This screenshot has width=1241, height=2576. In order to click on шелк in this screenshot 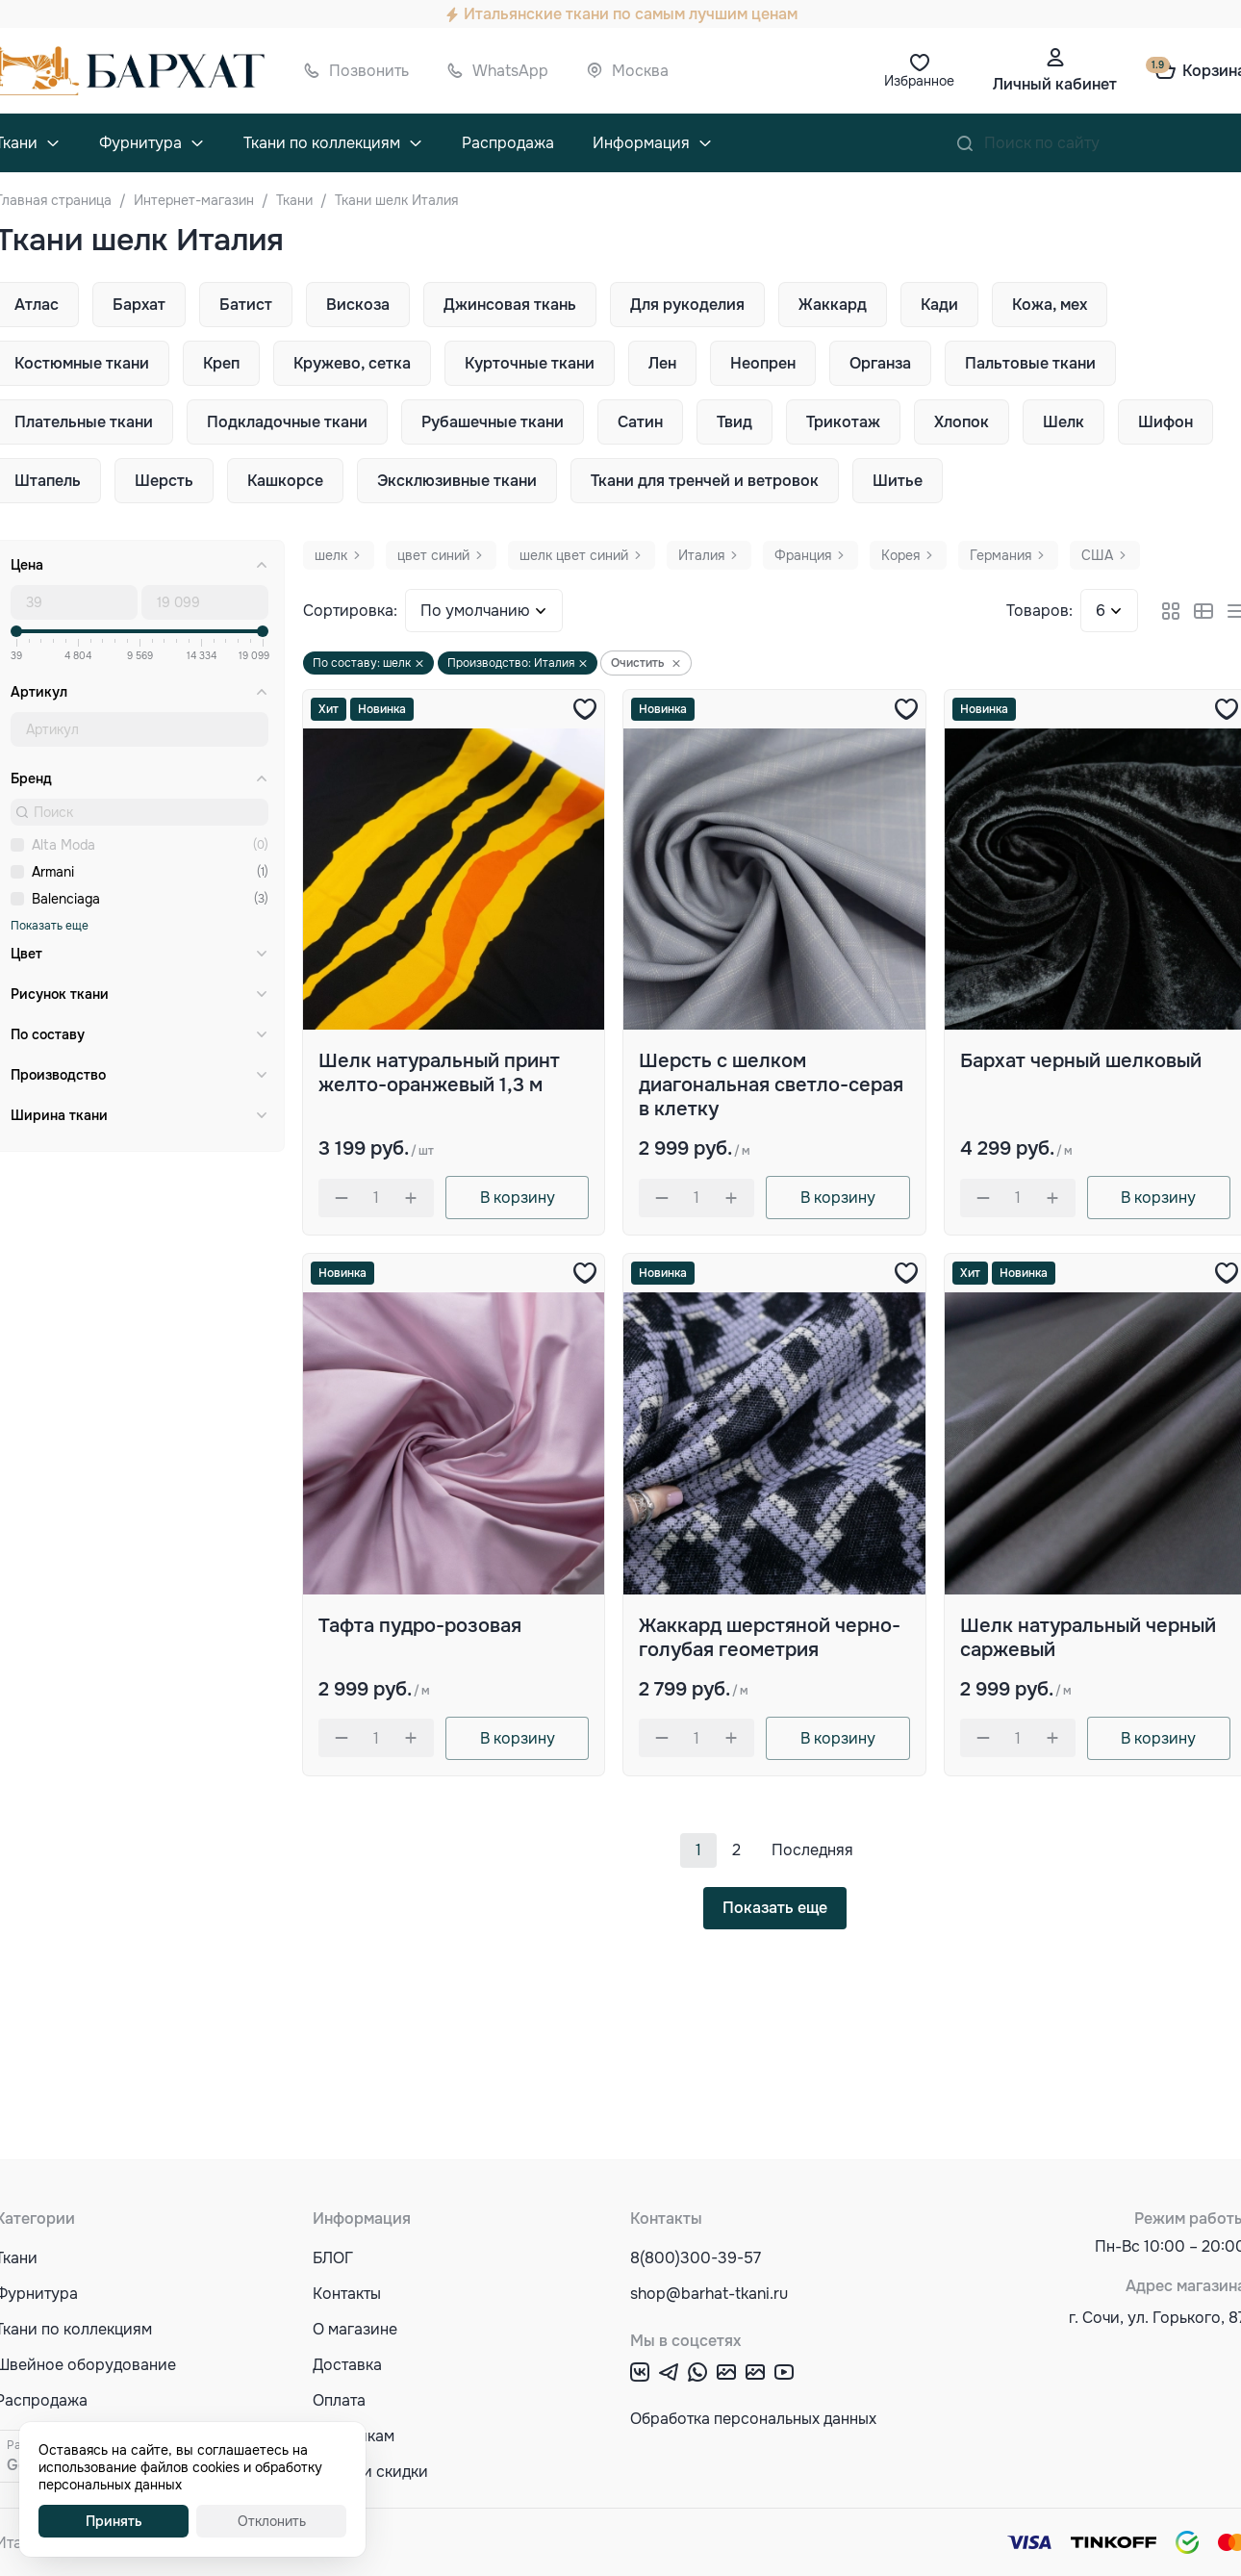, I will do `click(331, 555)`.